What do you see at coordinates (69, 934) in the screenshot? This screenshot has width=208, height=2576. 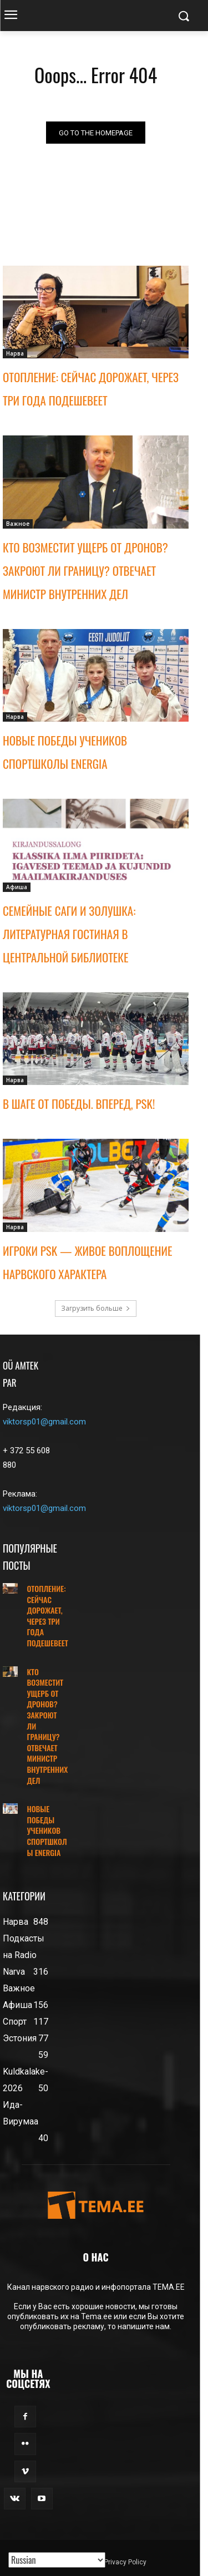 I see `СЕМЕЙНЫЕ САГИ И ЗОЛУШКА: ЛИТЕРАТУРНАЯ ГОСТИНАЯ В ЦЕНТРАЛЬНОЙ БИБЛИОТЕКЕ` at bounding box center [69, 934].